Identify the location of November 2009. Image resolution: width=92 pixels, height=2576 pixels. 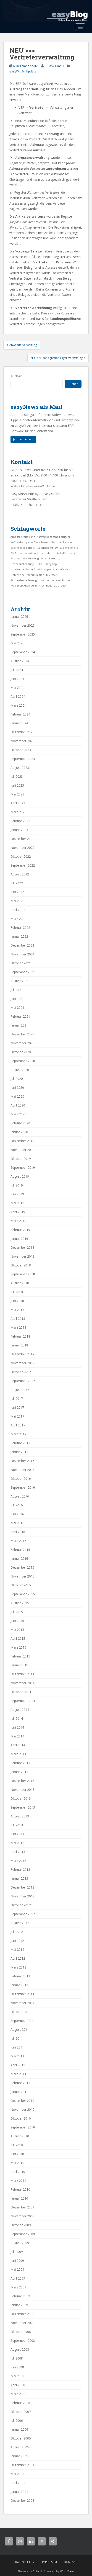
(22, 2216).